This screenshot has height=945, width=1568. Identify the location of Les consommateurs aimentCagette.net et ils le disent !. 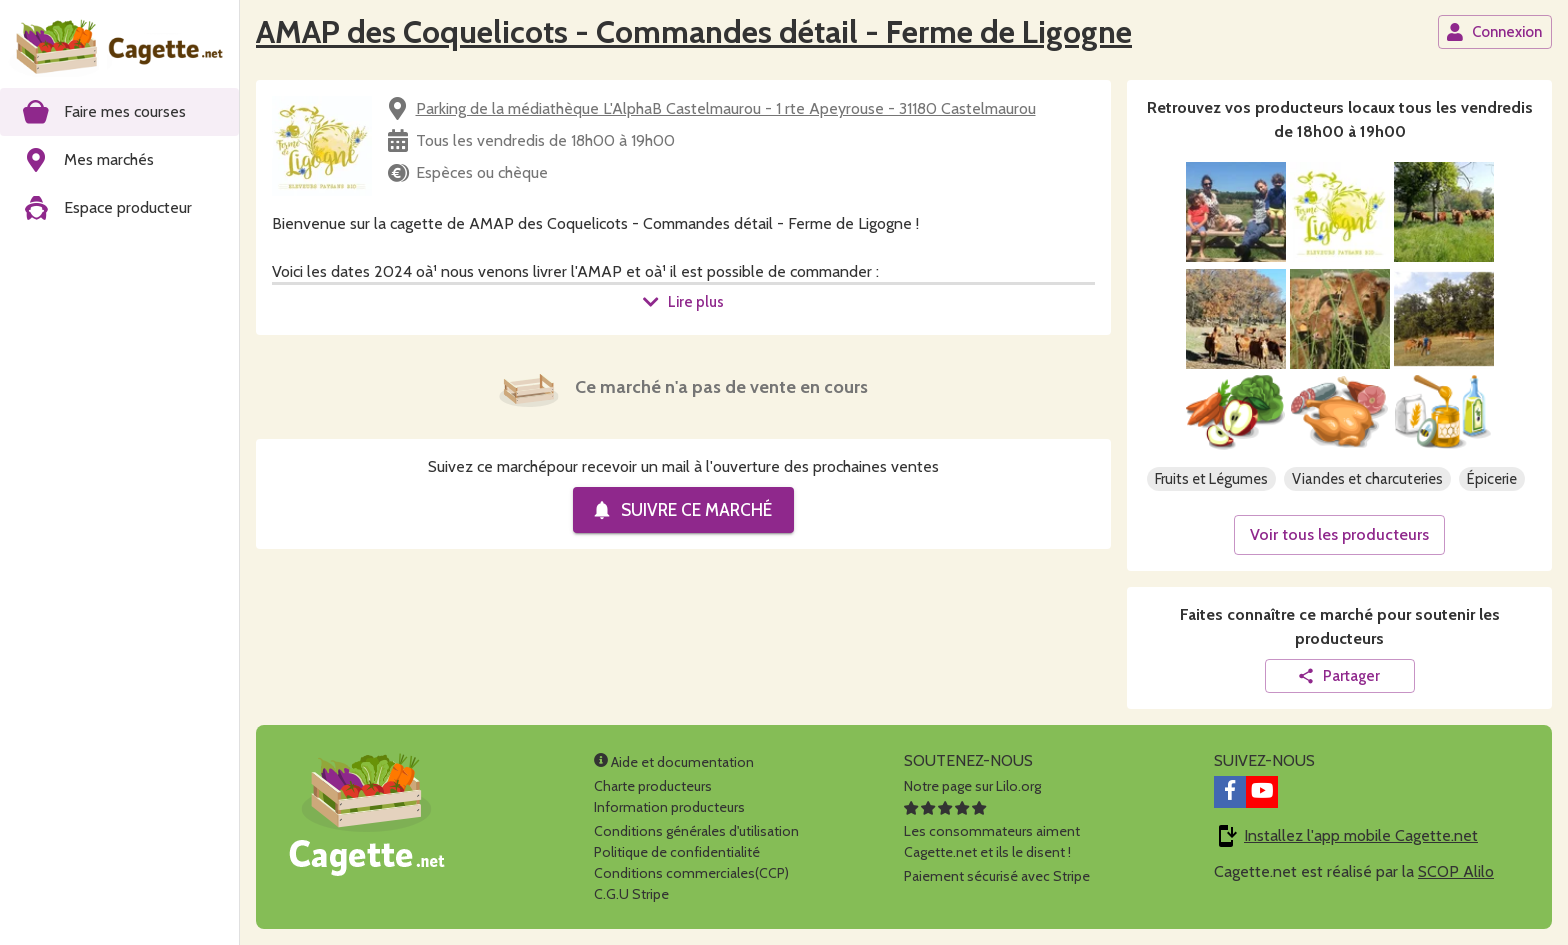
(992, 831).